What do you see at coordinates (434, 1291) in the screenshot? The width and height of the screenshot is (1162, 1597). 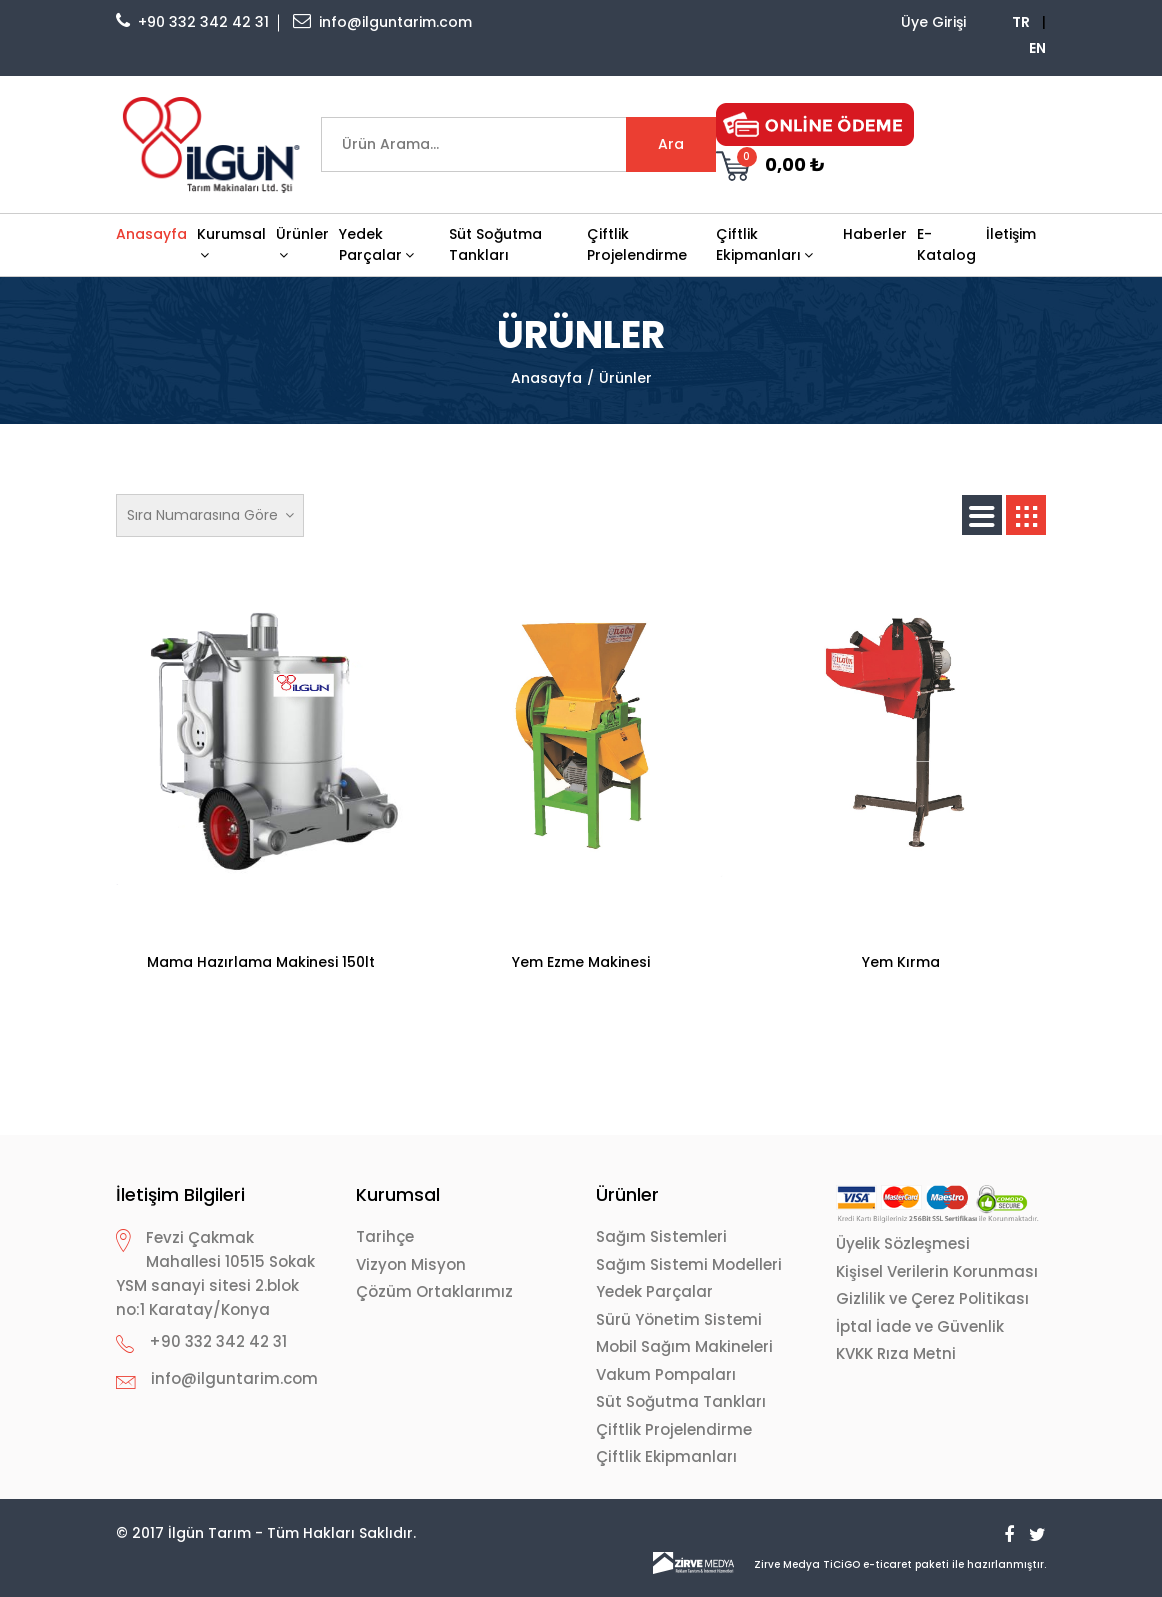 I see `Çözüm Ortaklarımız` at bounding box center [434, 1291].